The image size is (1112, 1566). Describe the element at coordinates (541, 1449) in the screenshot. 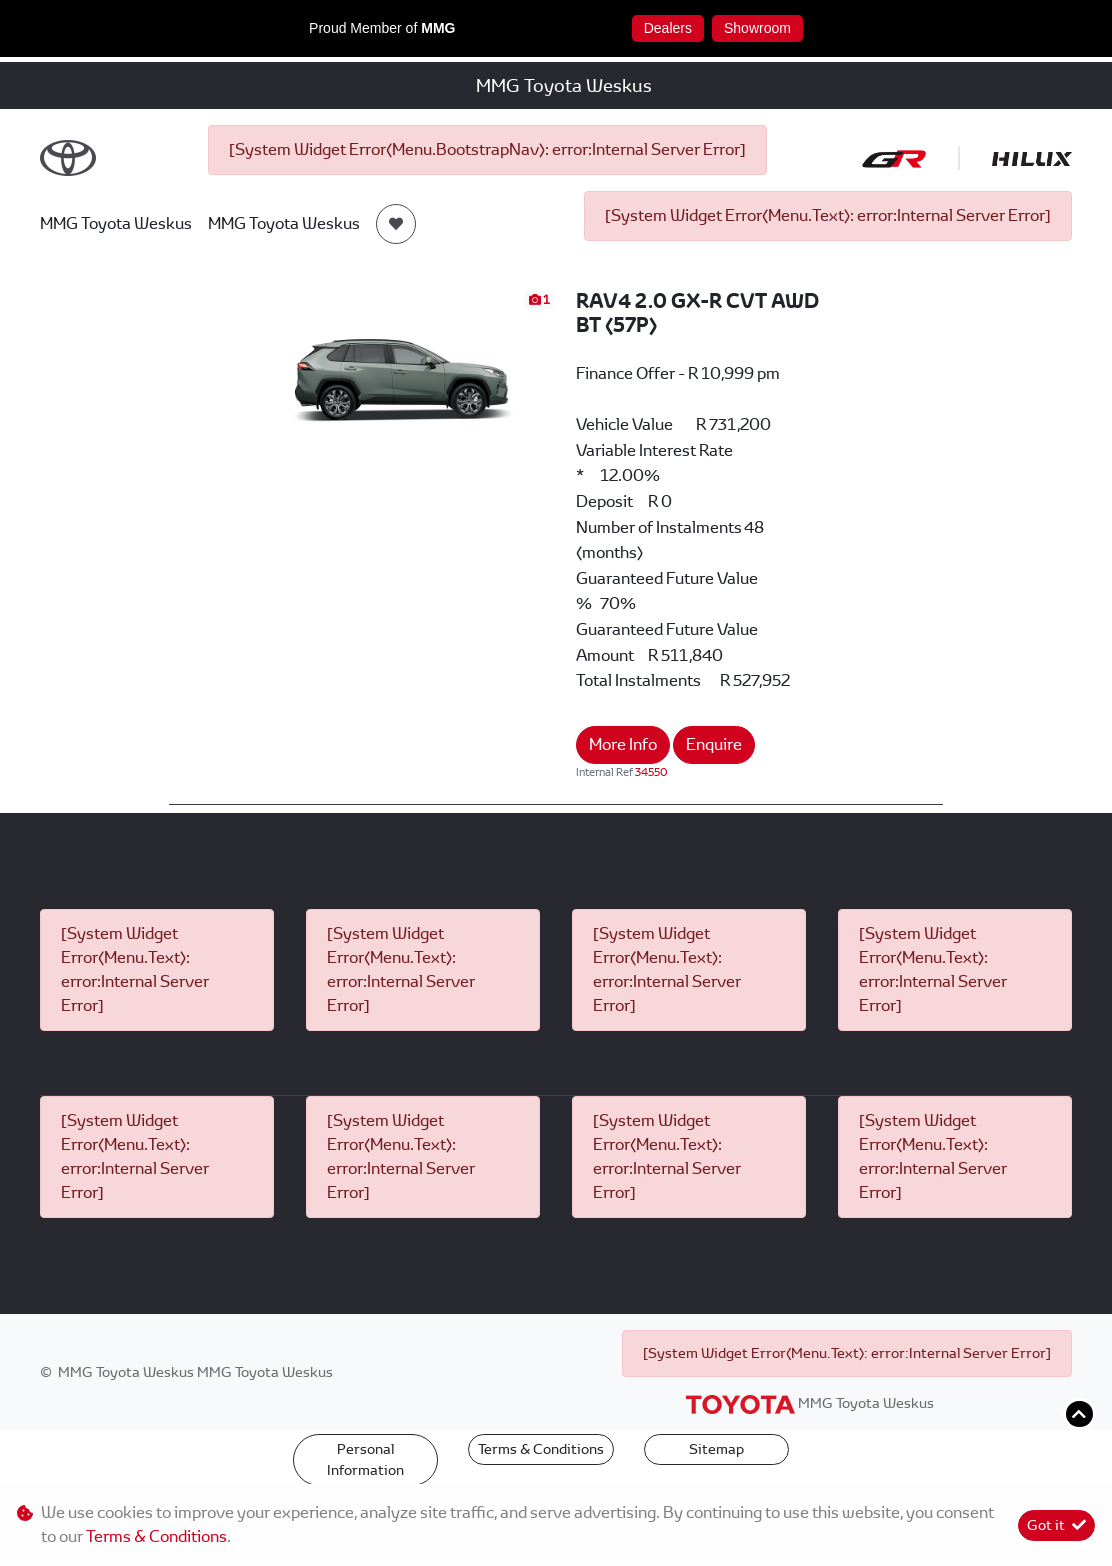

I see `Terms & Conditions` at that location.